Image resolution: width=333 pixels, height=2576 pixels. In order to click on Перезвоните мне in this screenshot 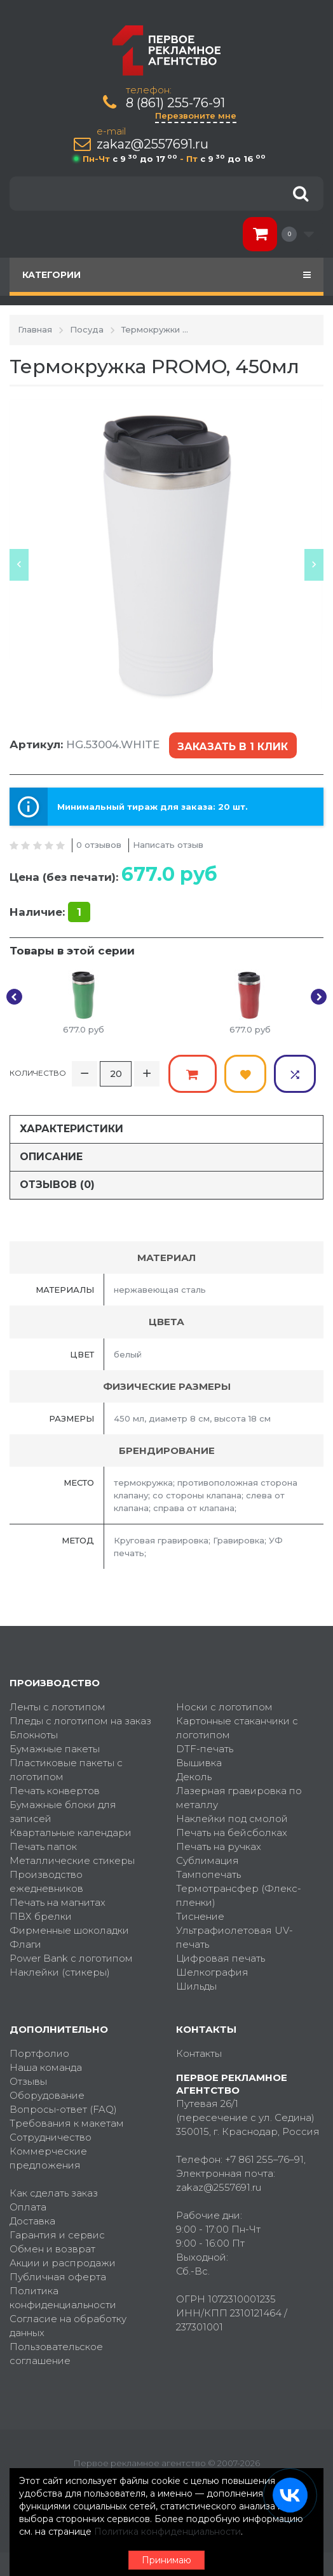, I will do `click(195, 115)`.